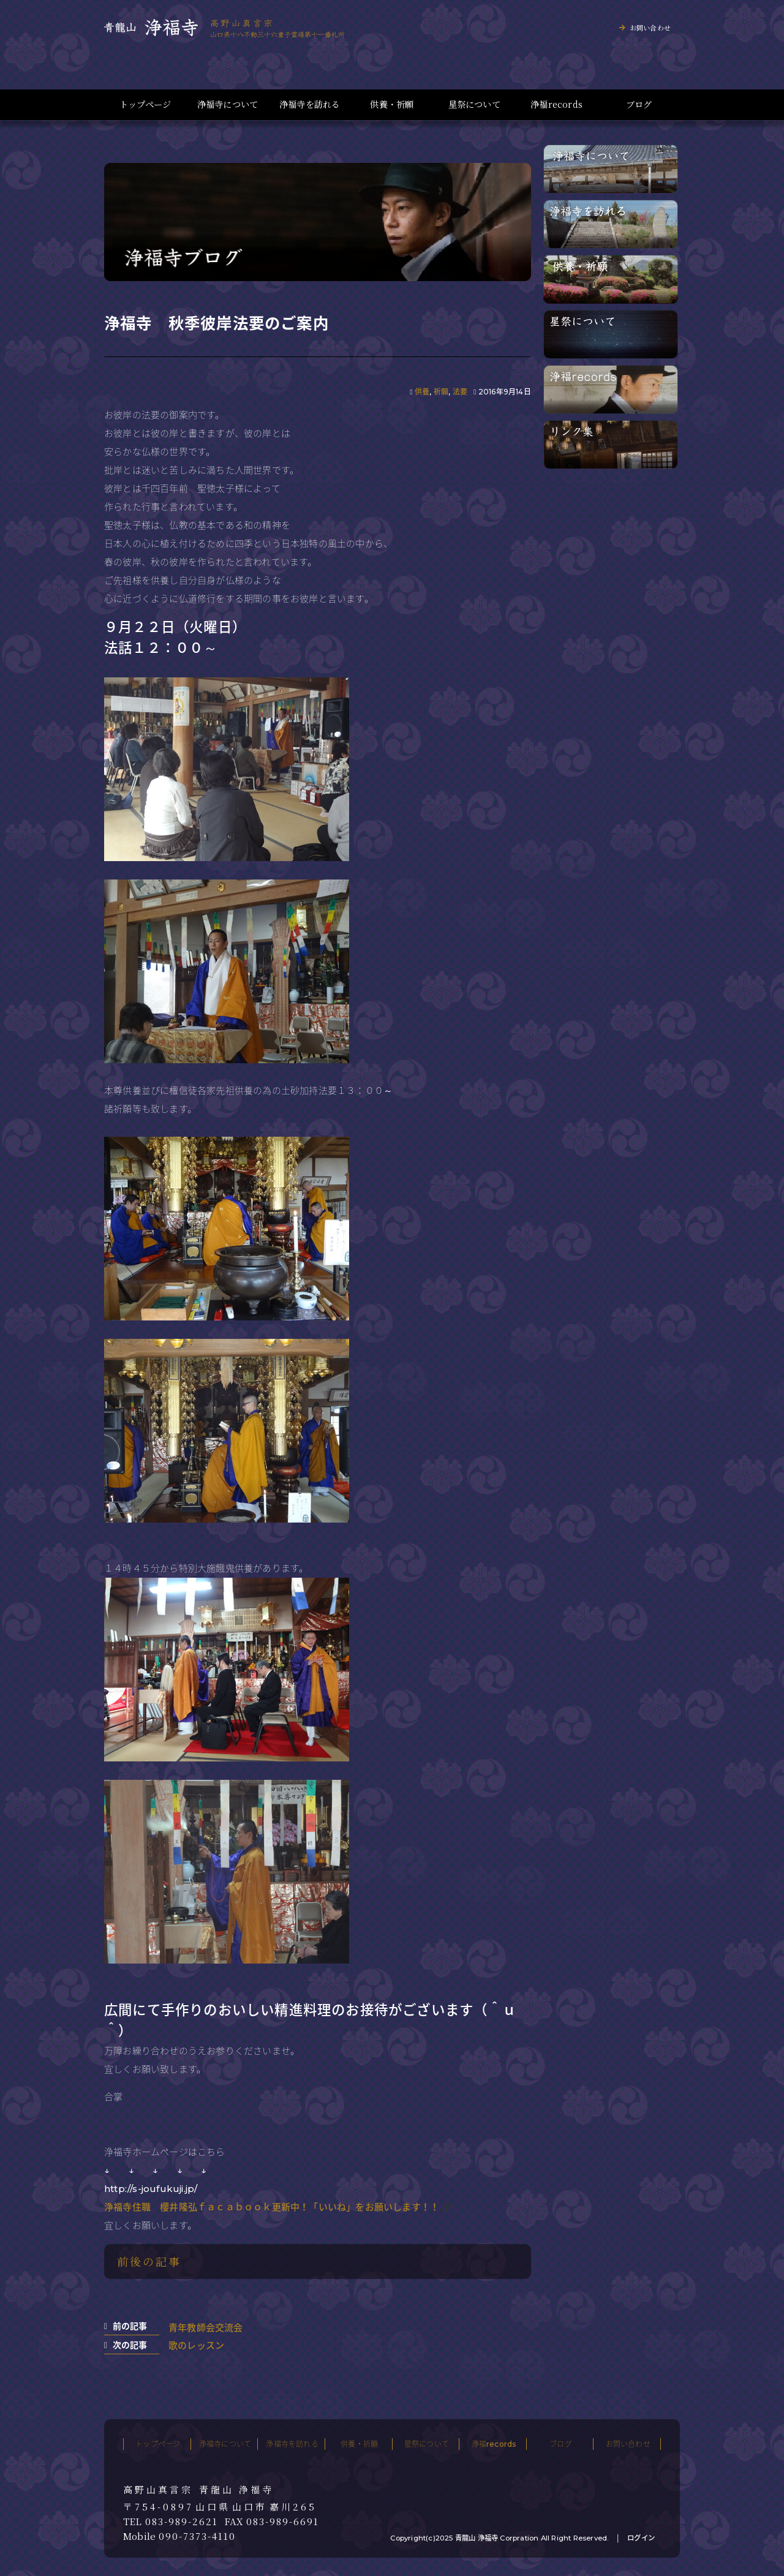 The width and height of the screenshot is (784, 2576). I want to click on お問い合わせ, so click(650, 27).